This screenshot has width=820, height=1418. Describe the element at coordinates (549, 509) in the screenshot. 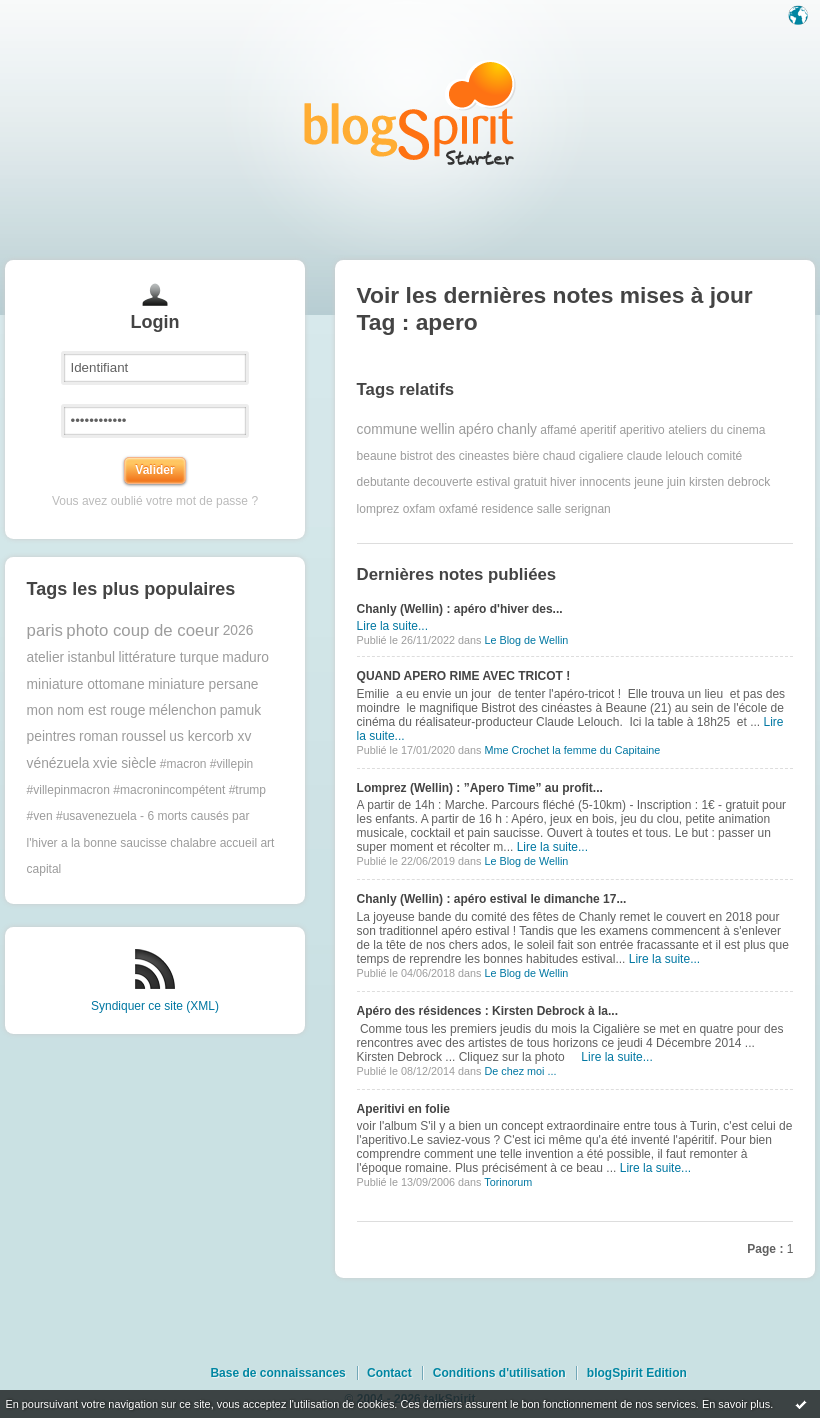

I see `salle` at that location.